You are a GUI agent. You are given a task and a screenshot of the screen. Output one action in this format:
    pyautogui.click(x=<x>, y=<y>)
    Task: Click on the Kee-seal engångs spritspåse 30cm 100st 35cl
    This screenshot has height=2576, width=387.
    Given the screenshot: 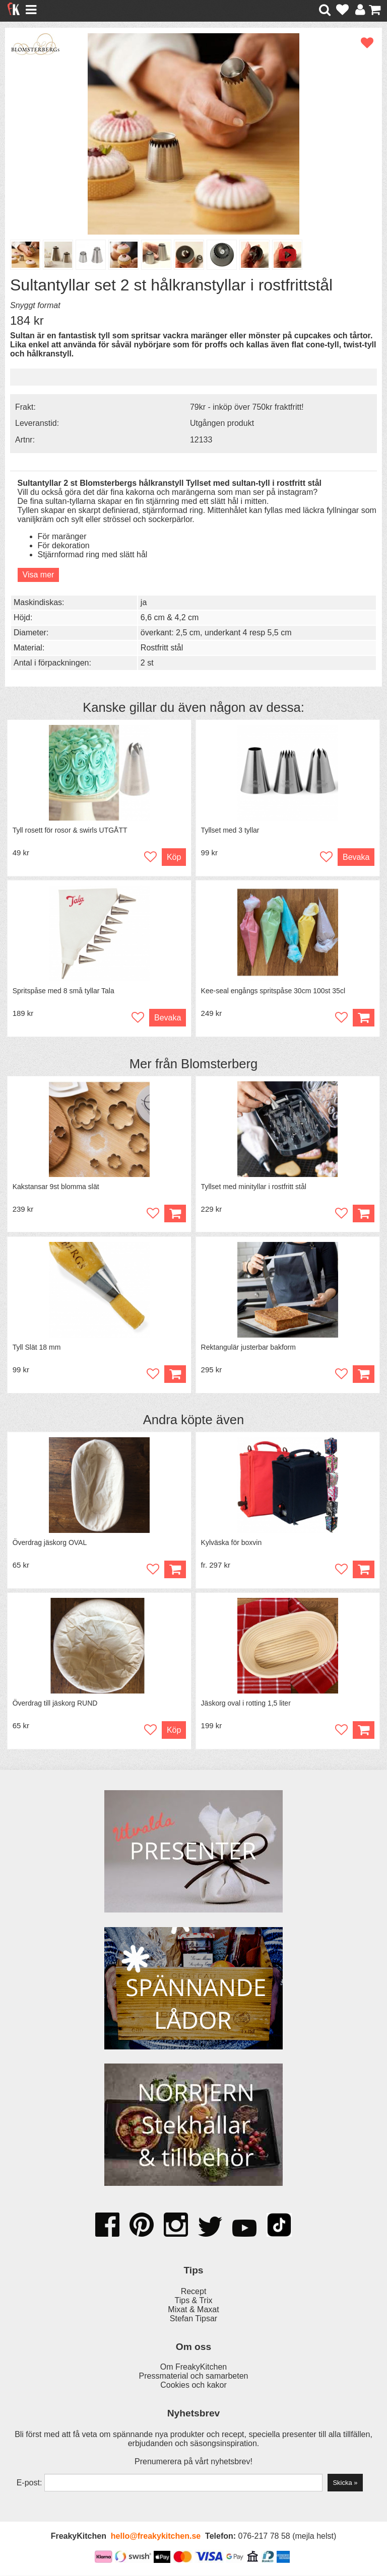 What is the action you would take?
    pyautogui.click(x=273, y=991)
    